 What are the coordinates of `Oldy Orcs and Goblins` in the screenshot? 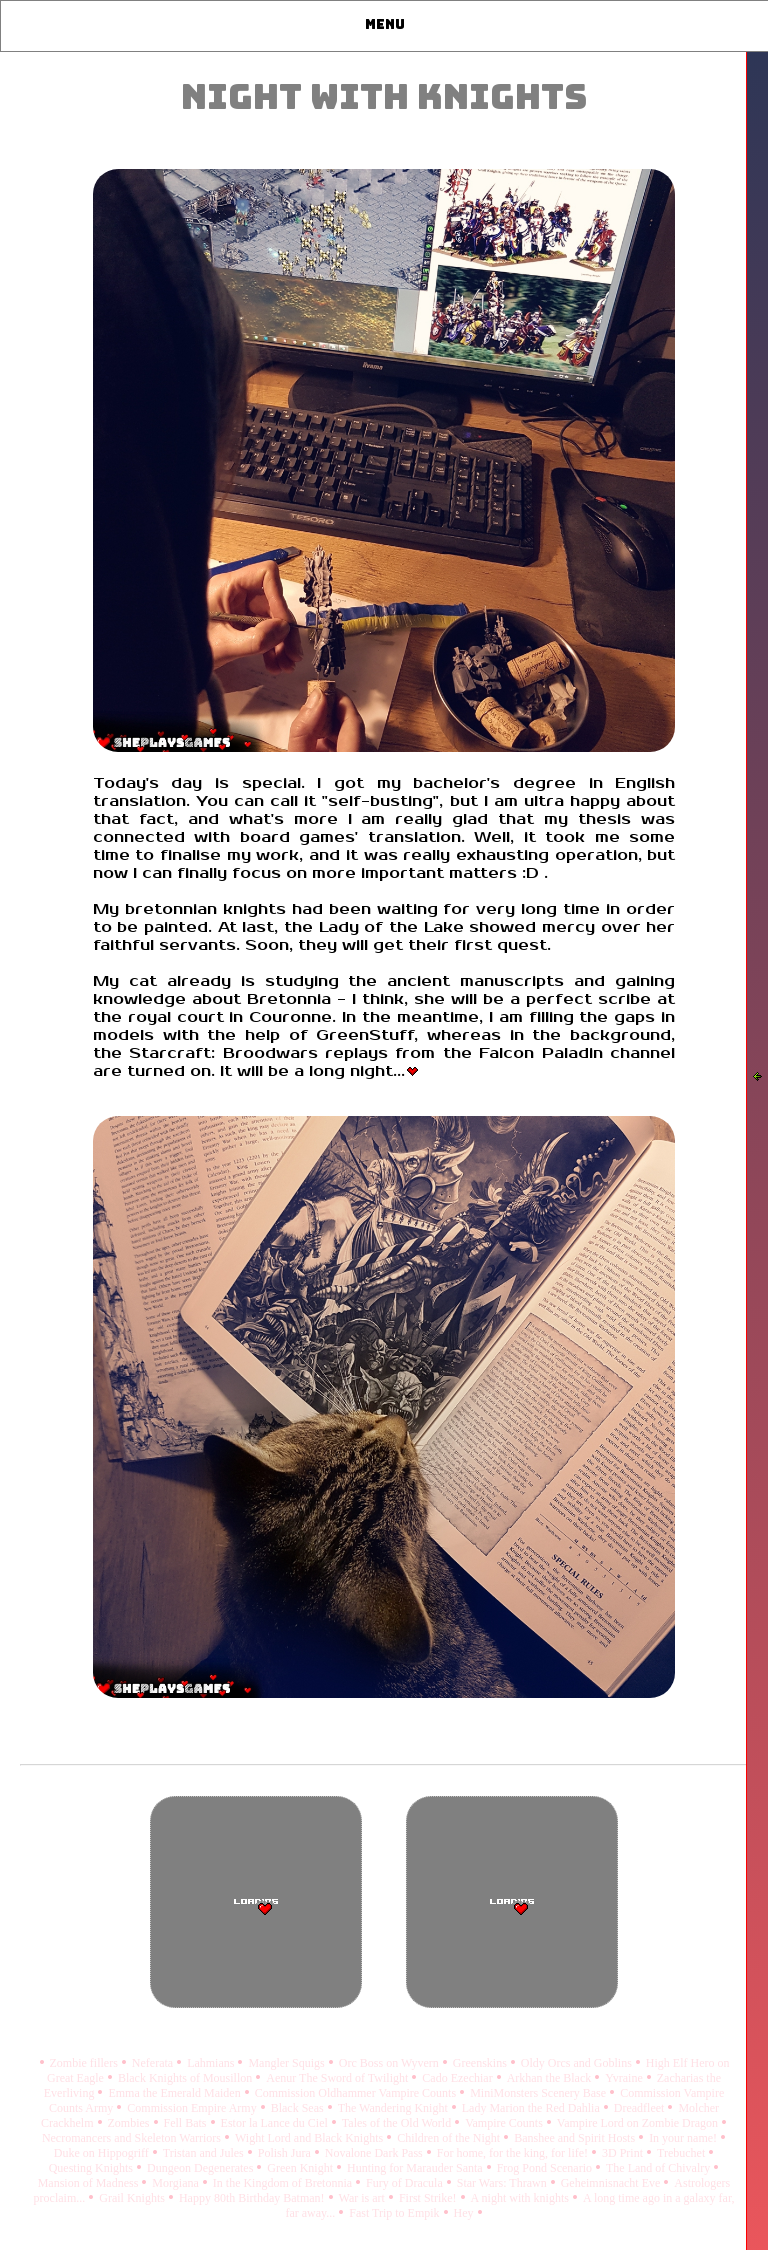 It's located at (578, 2063).